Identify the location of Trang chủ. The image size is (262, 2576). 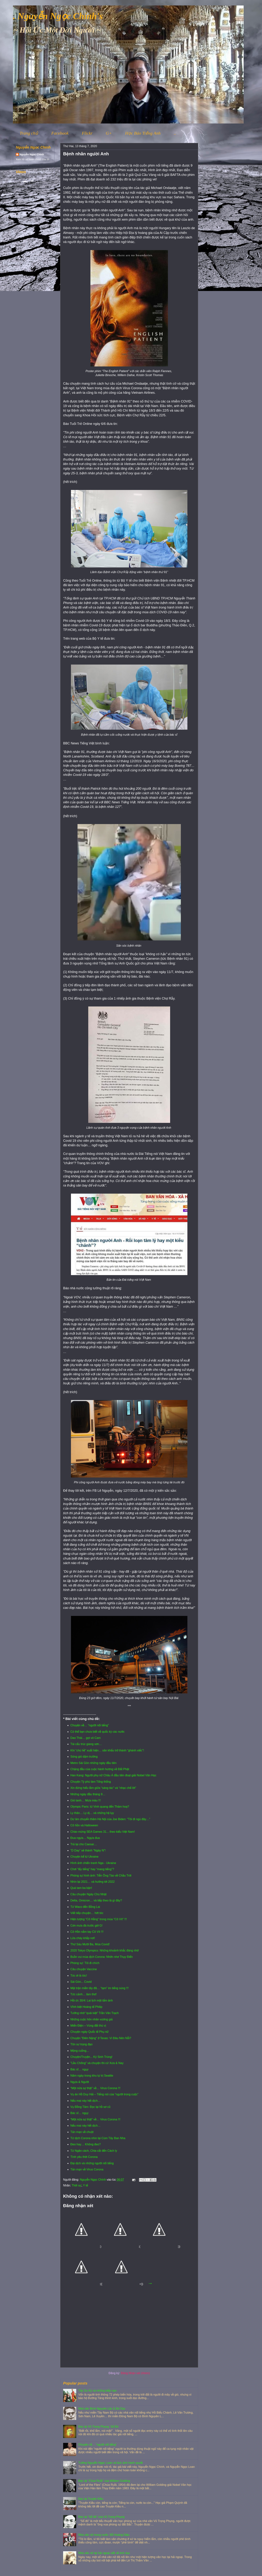
(29, 133).